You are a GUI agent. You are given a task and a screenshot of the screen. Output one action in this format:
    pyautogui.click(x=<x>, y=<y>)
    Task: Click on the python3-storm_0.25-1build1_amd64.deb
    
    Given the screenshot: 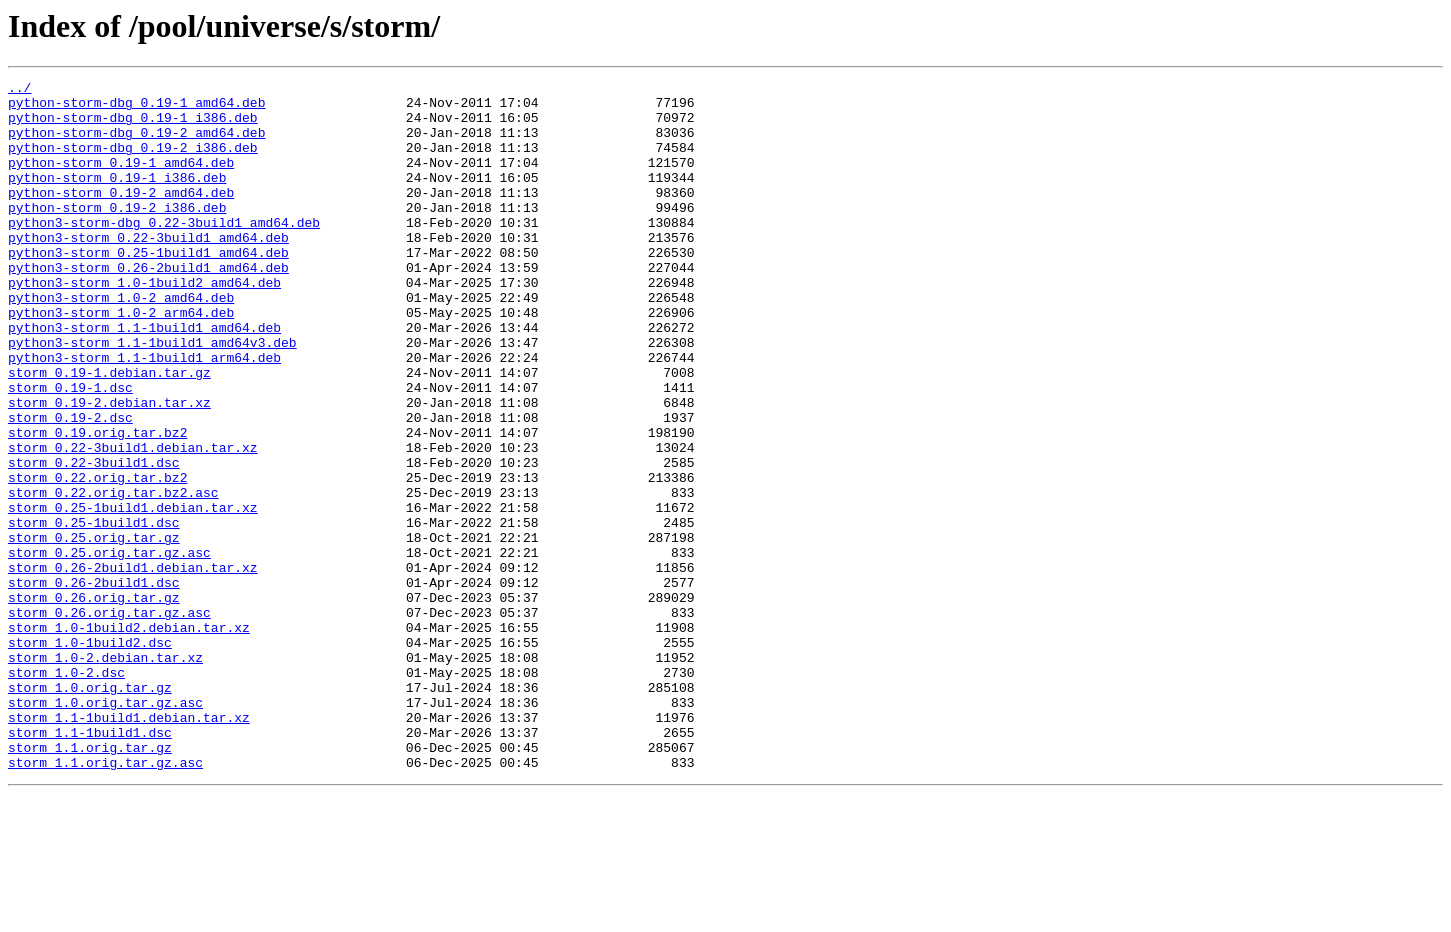 What is the action you would take?
    pyautogui.click(x=148, y=288)
    